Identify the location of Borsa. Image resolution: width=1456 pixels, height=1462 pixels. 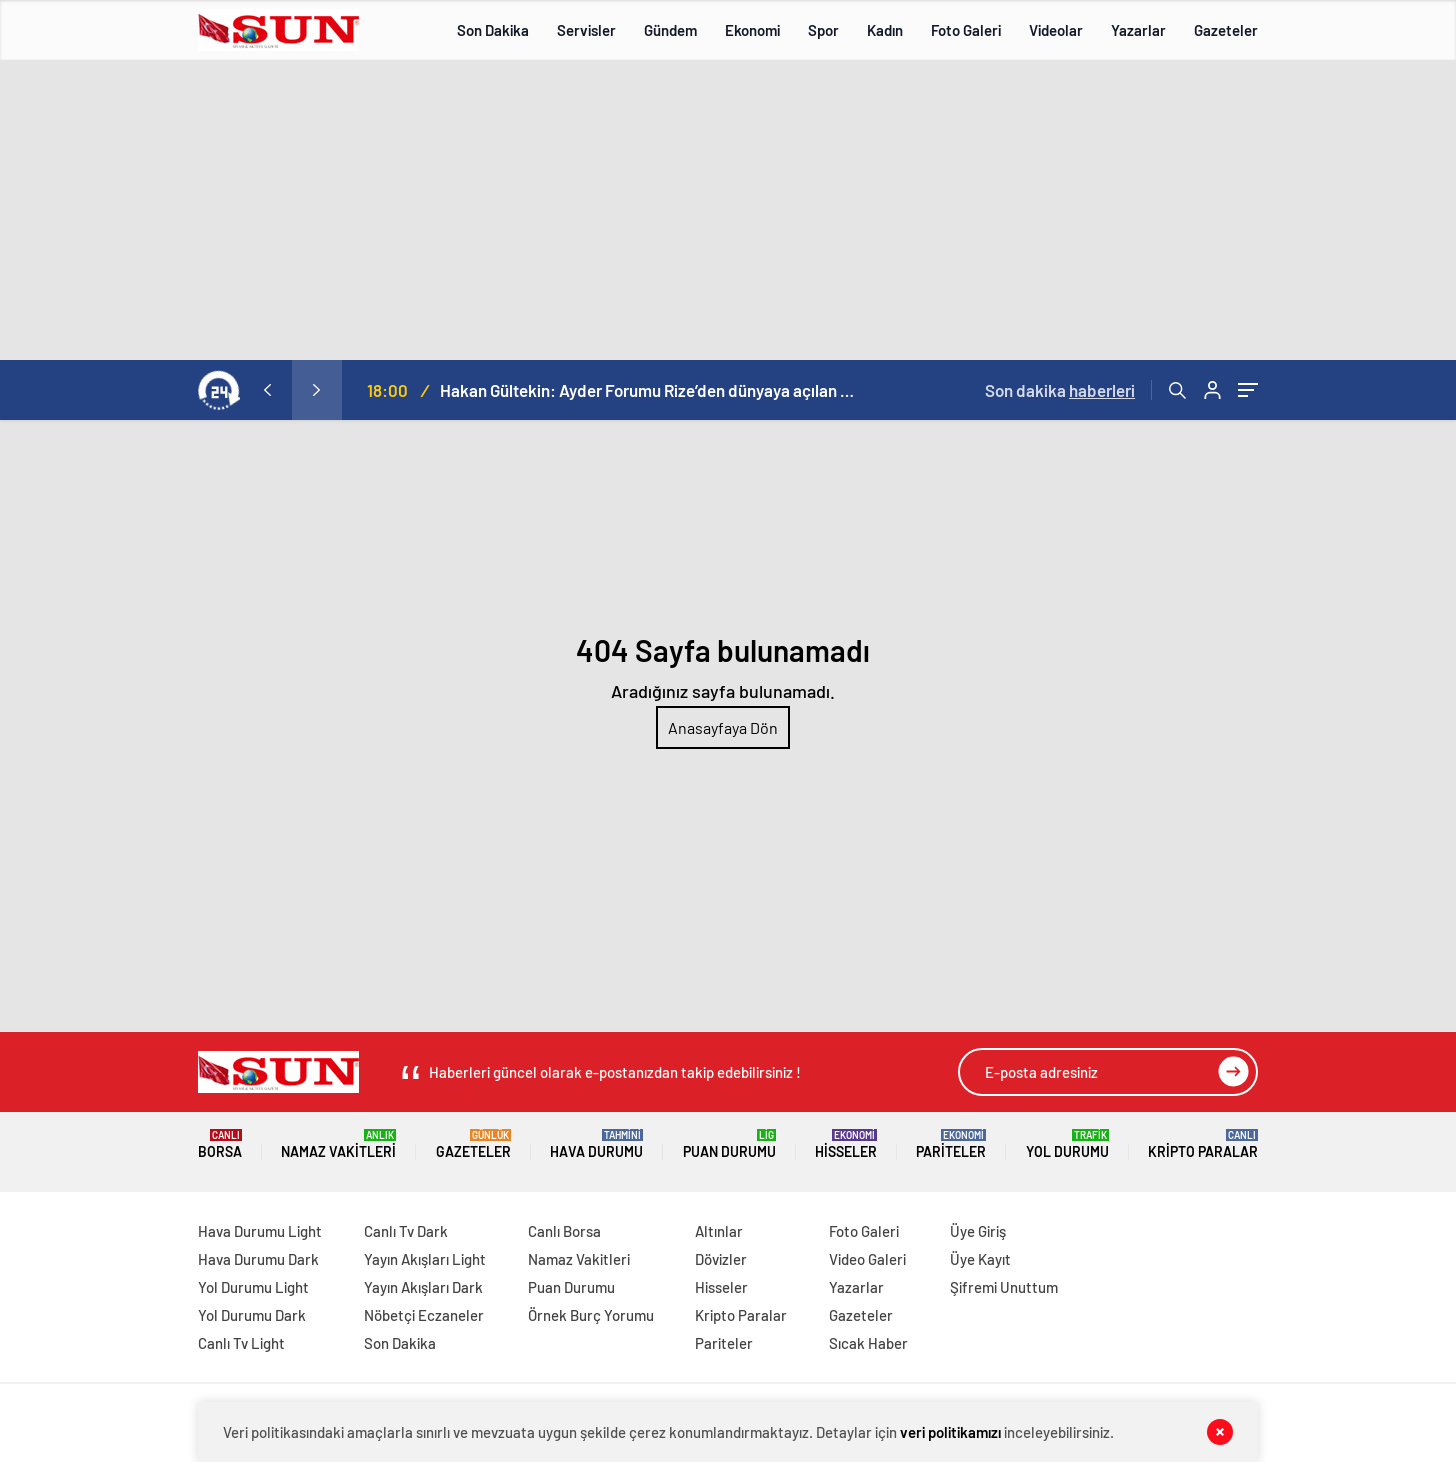
(220, 1144).